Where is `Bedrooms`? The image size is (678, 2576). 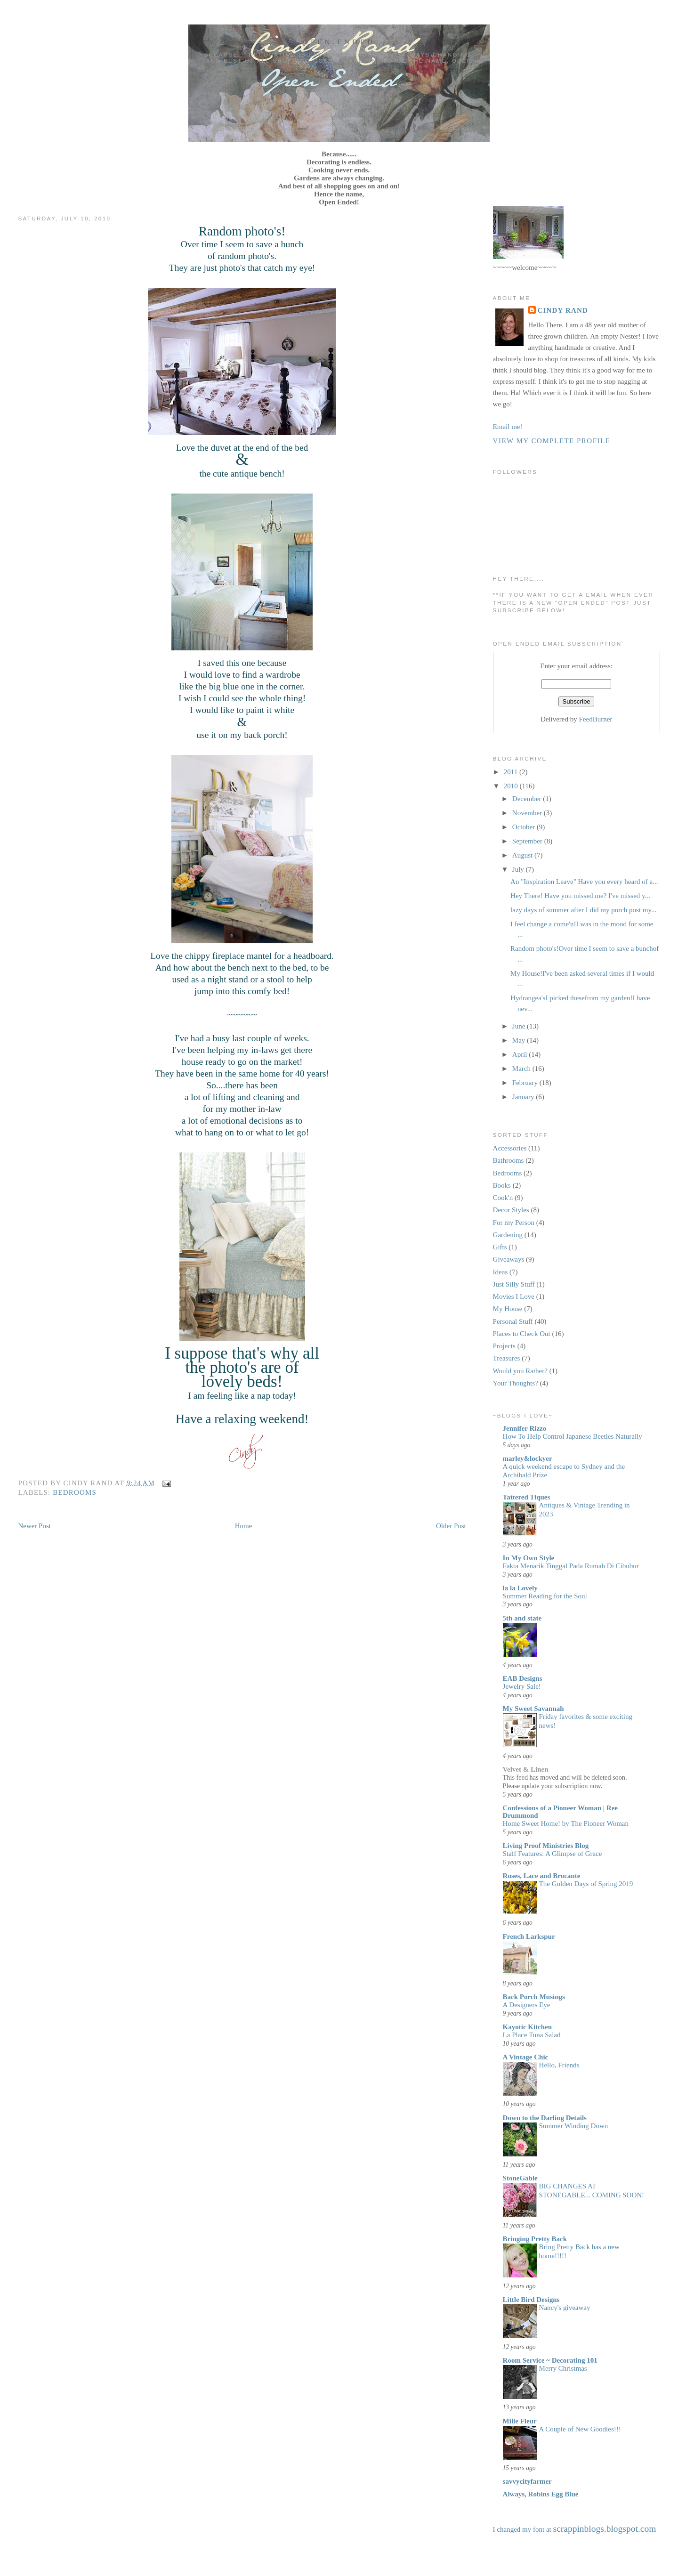
Bedrooms is located at coordinates (75, 1492).